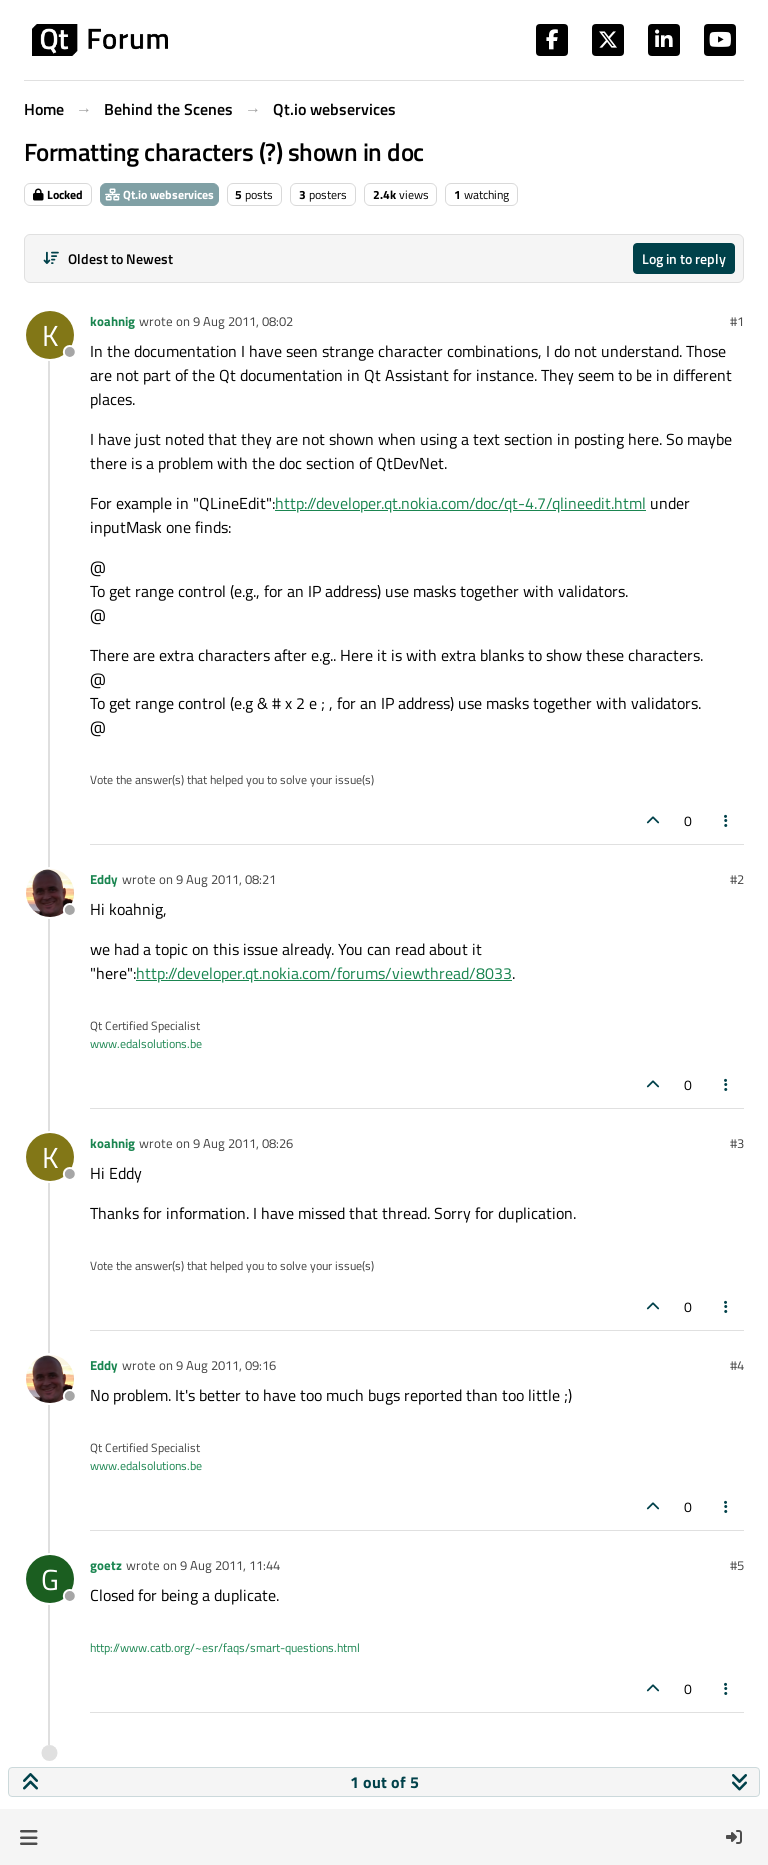 The image size is (768, 1865). Describe the element at coordinates (737, 1143) in the screenshot. I see `#3` at that location.